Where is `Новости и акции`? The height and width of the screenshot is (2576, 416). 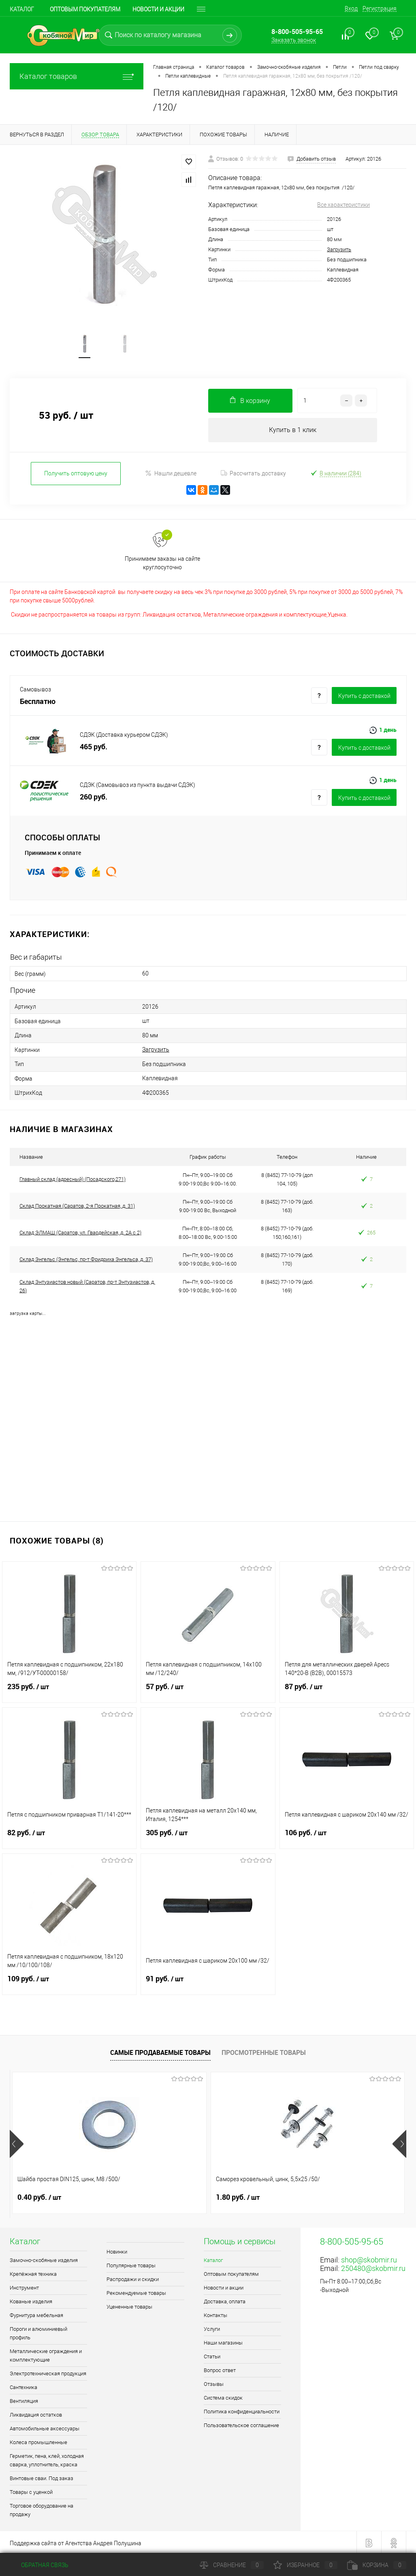 Новости и акции is located at coordinates (223, 2286).